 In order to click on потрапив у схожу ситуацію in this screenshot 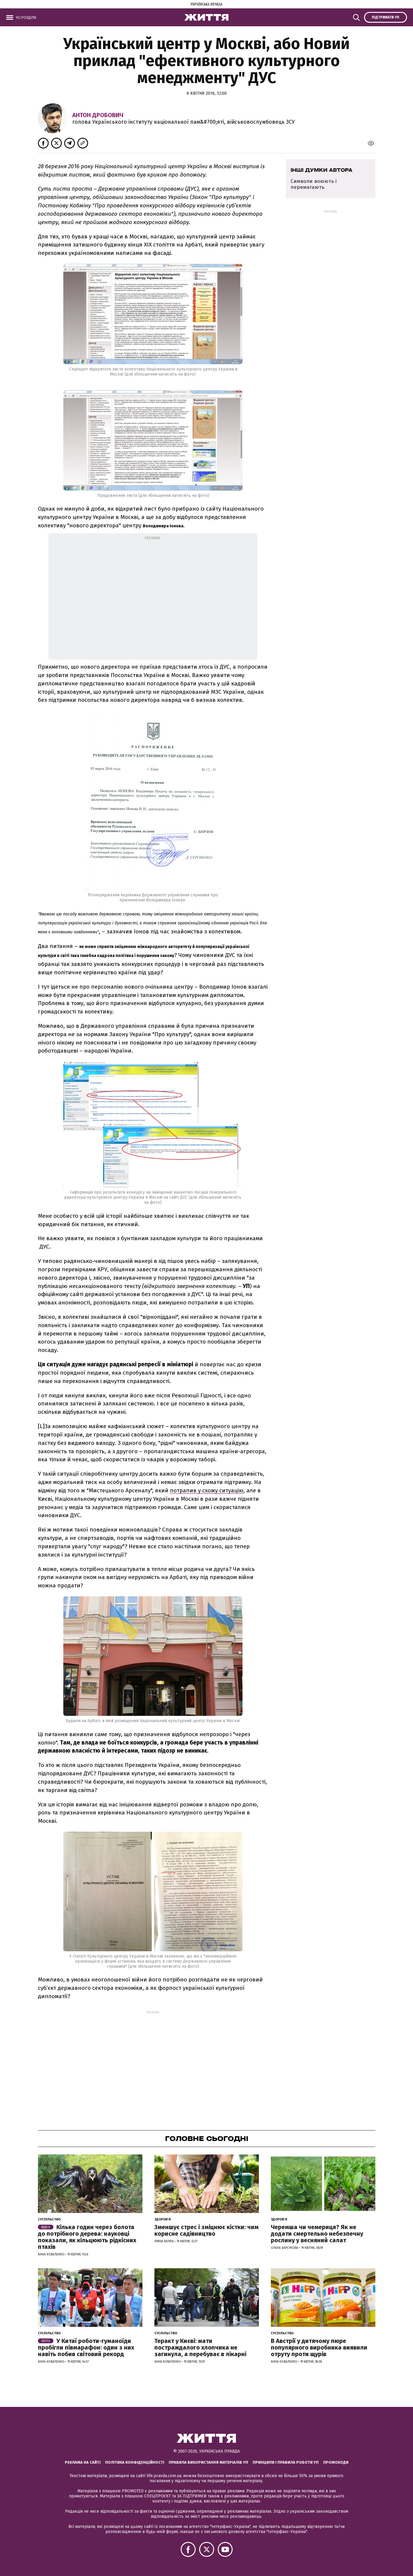, I will do `click(206, 1490)`.